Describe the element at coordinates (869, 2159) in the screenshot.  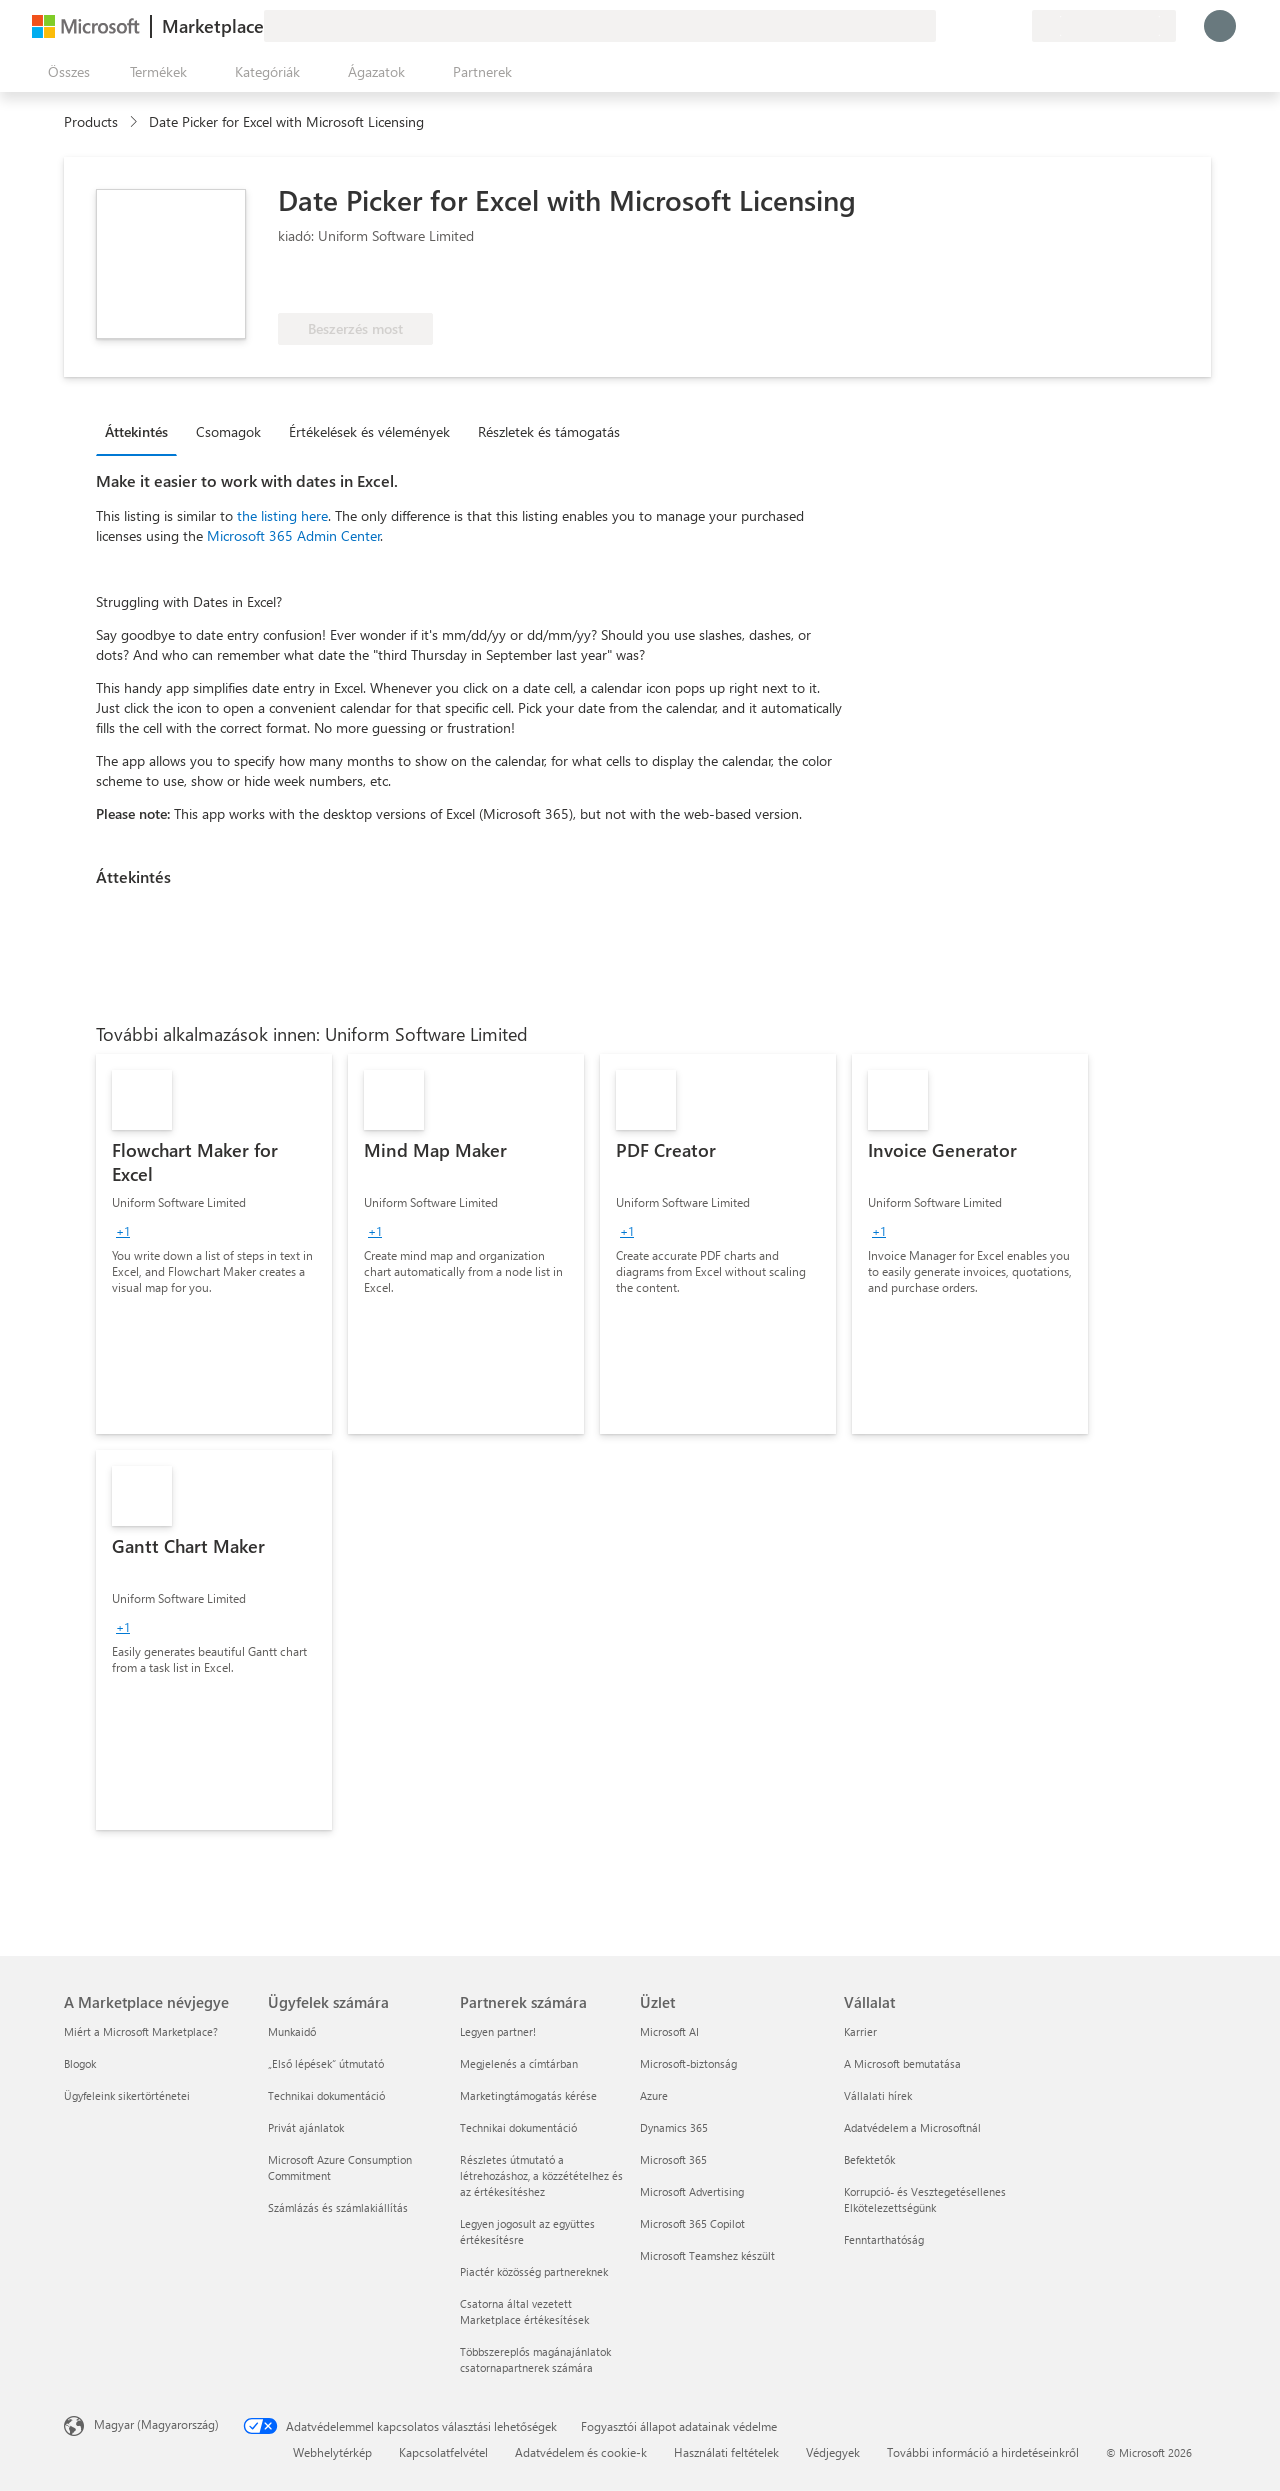
I see `Befektetők [Befektetők Vállalat]` at that location.